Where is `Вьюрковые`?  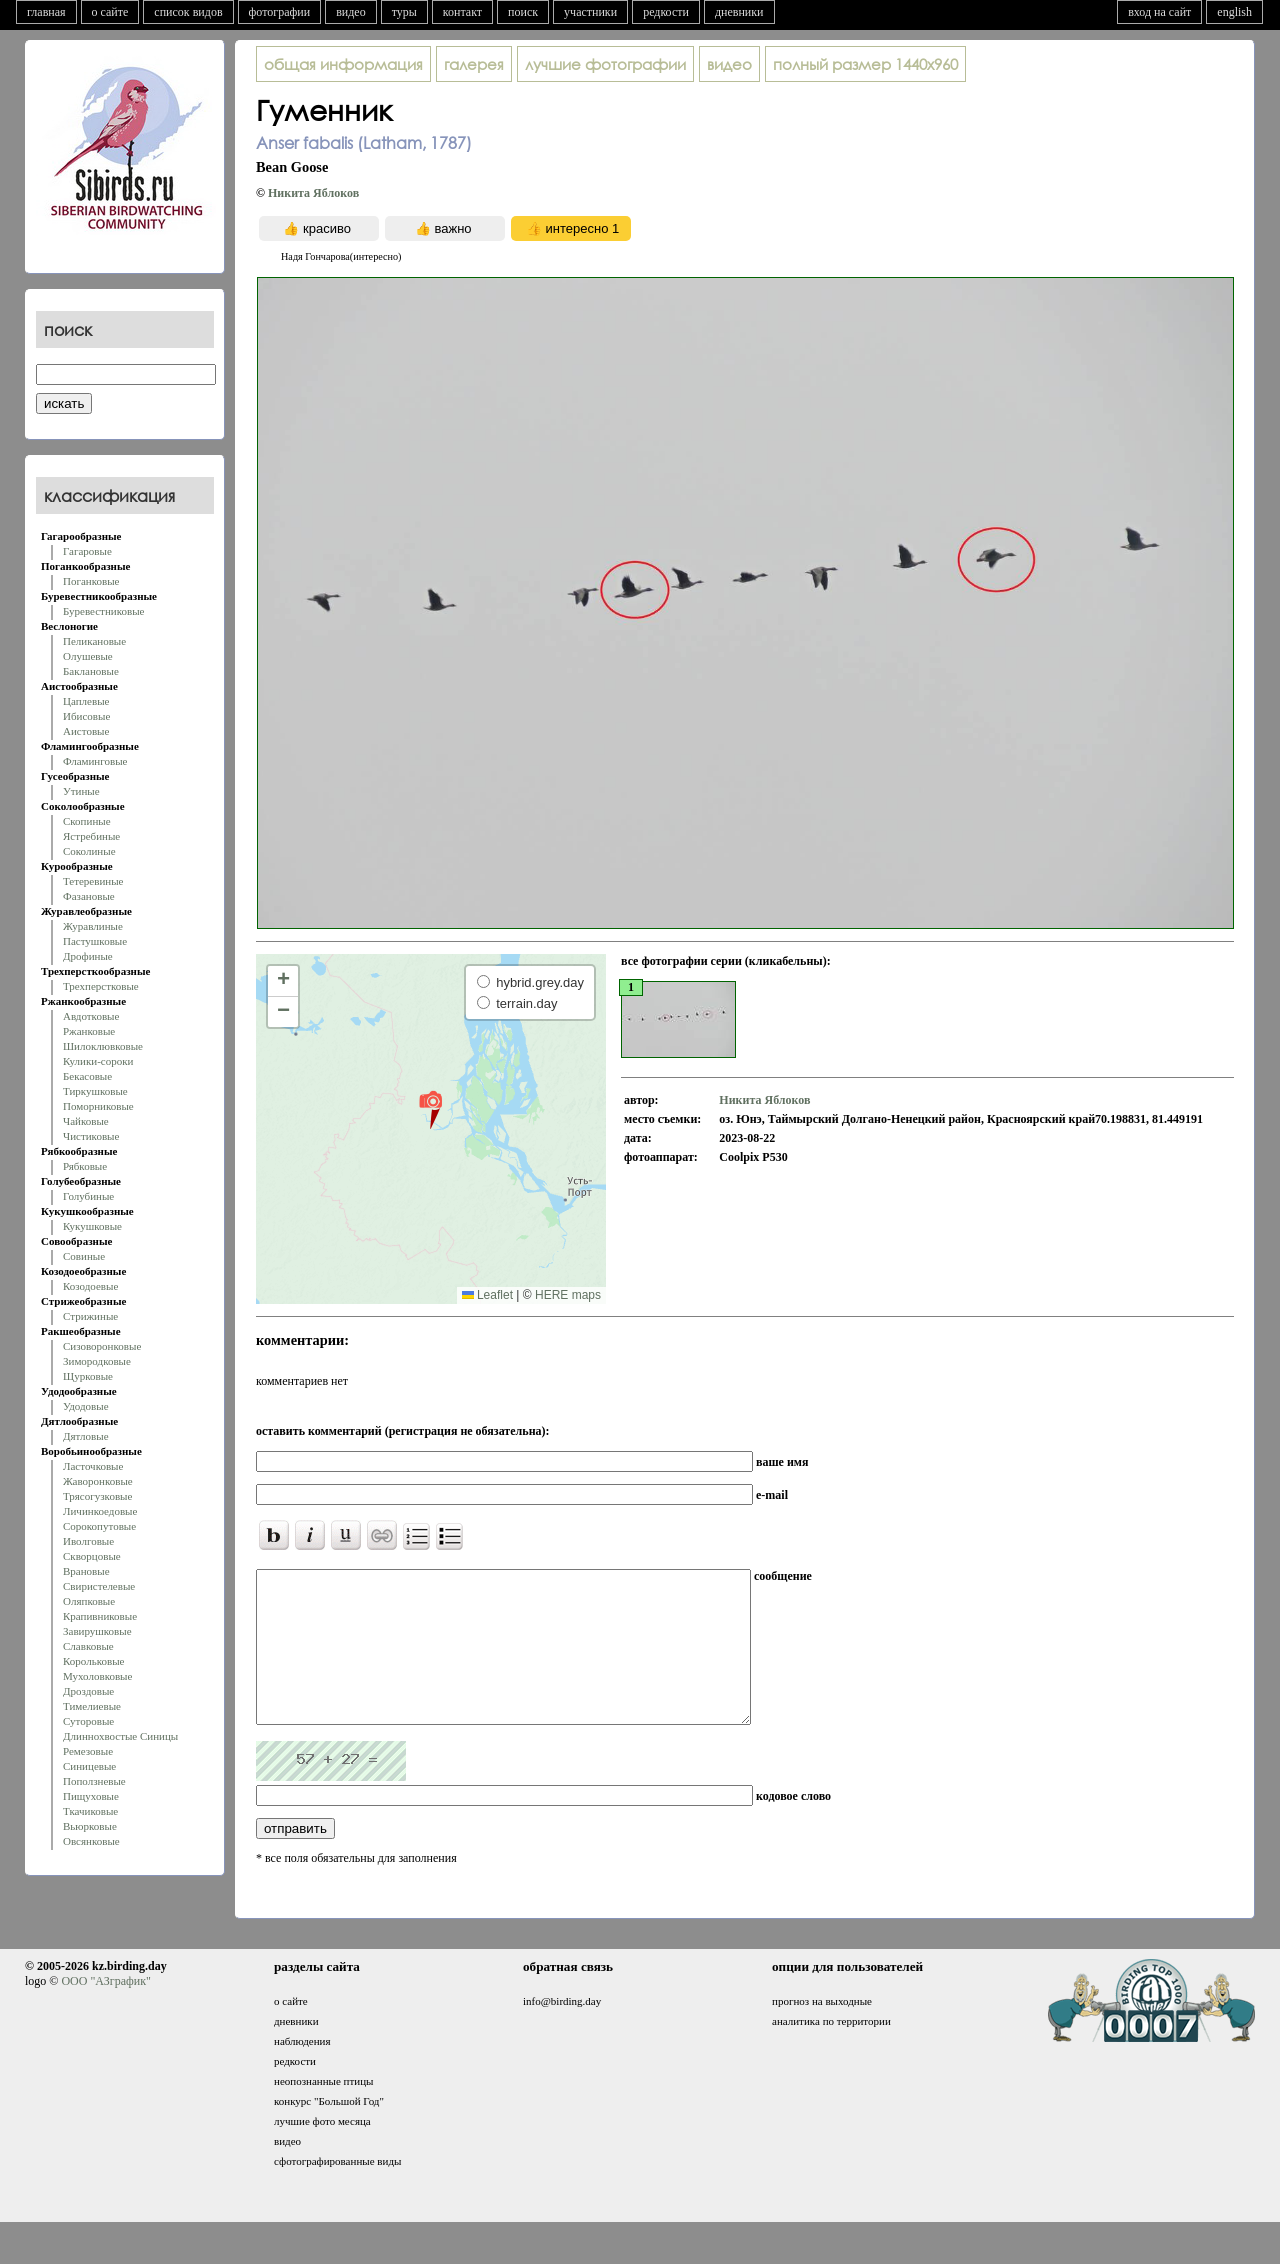 Вьюрковые is located at coordinates (90, 1826).